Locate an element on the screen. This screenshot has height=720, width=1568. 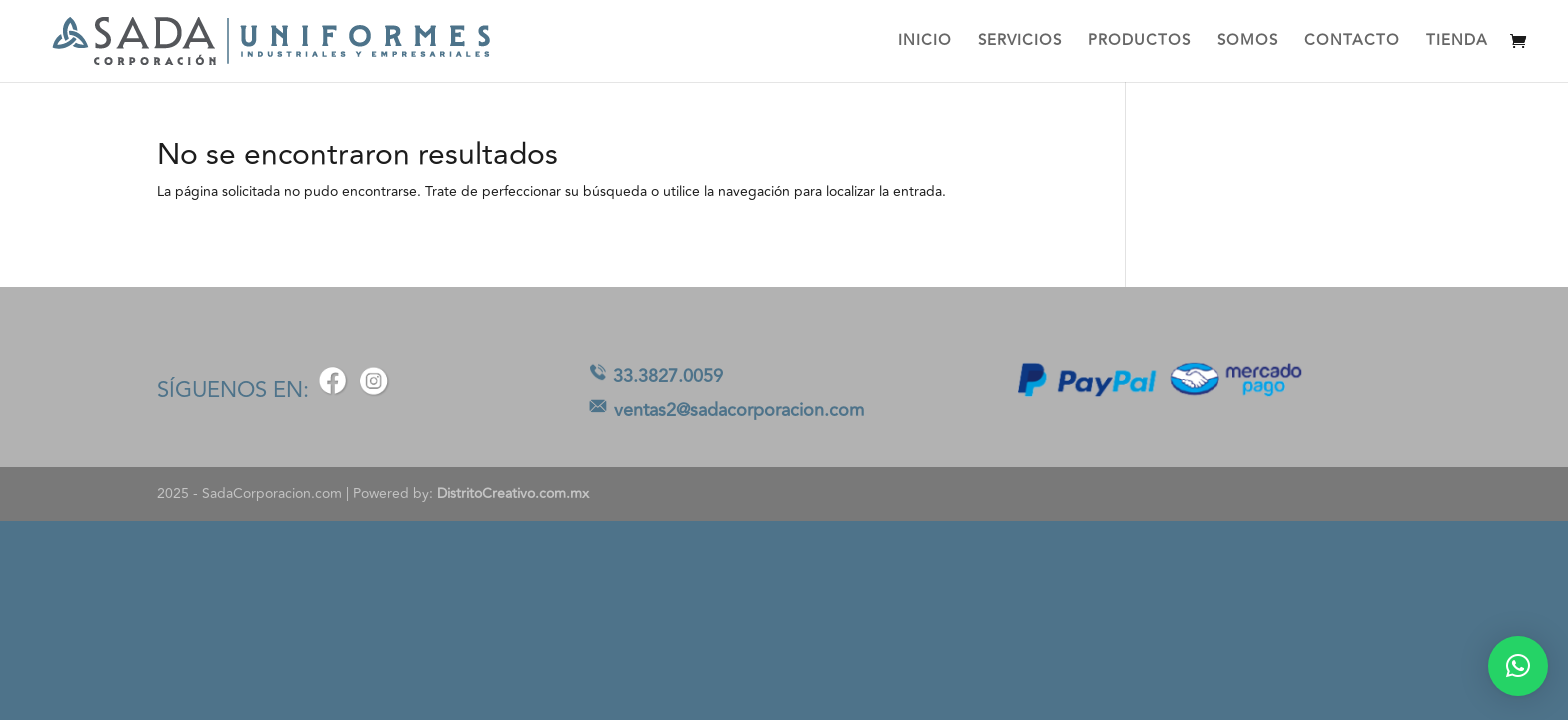
PRODUCTOS is located at coordinates (1139, 43).